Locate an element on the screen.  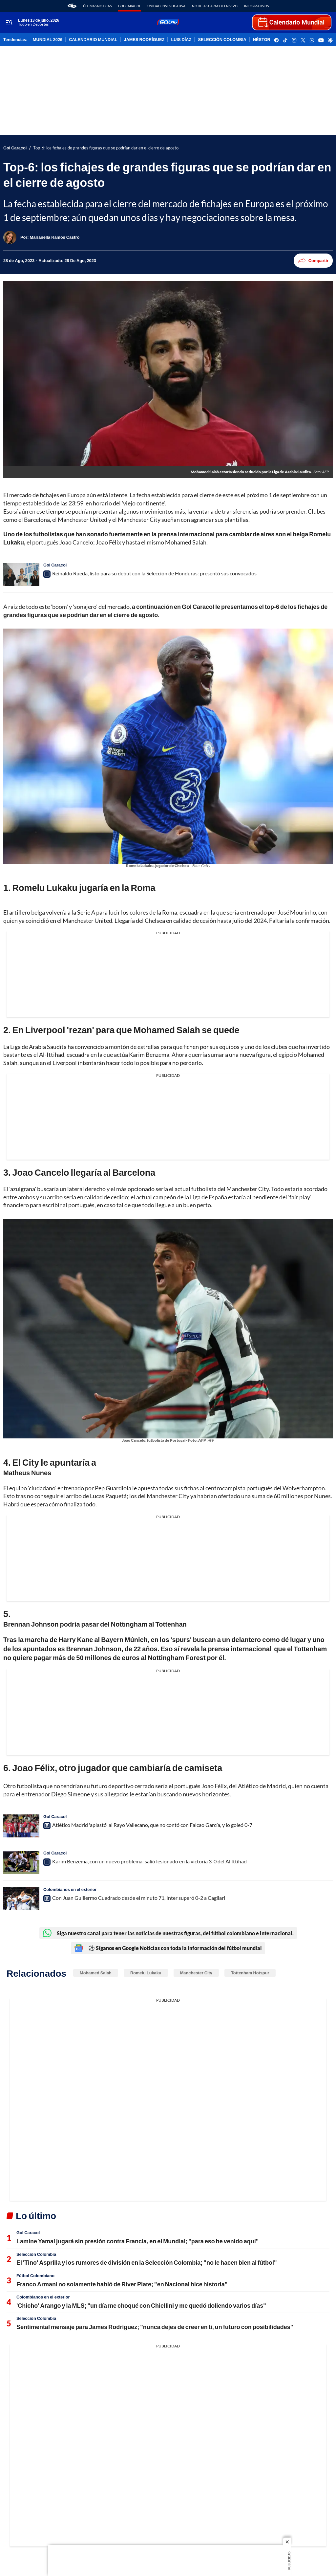
Top-6: los fichajes de grandes figuras que se podrían dar en el cierre de agosto is located at coordinates (105, 148).